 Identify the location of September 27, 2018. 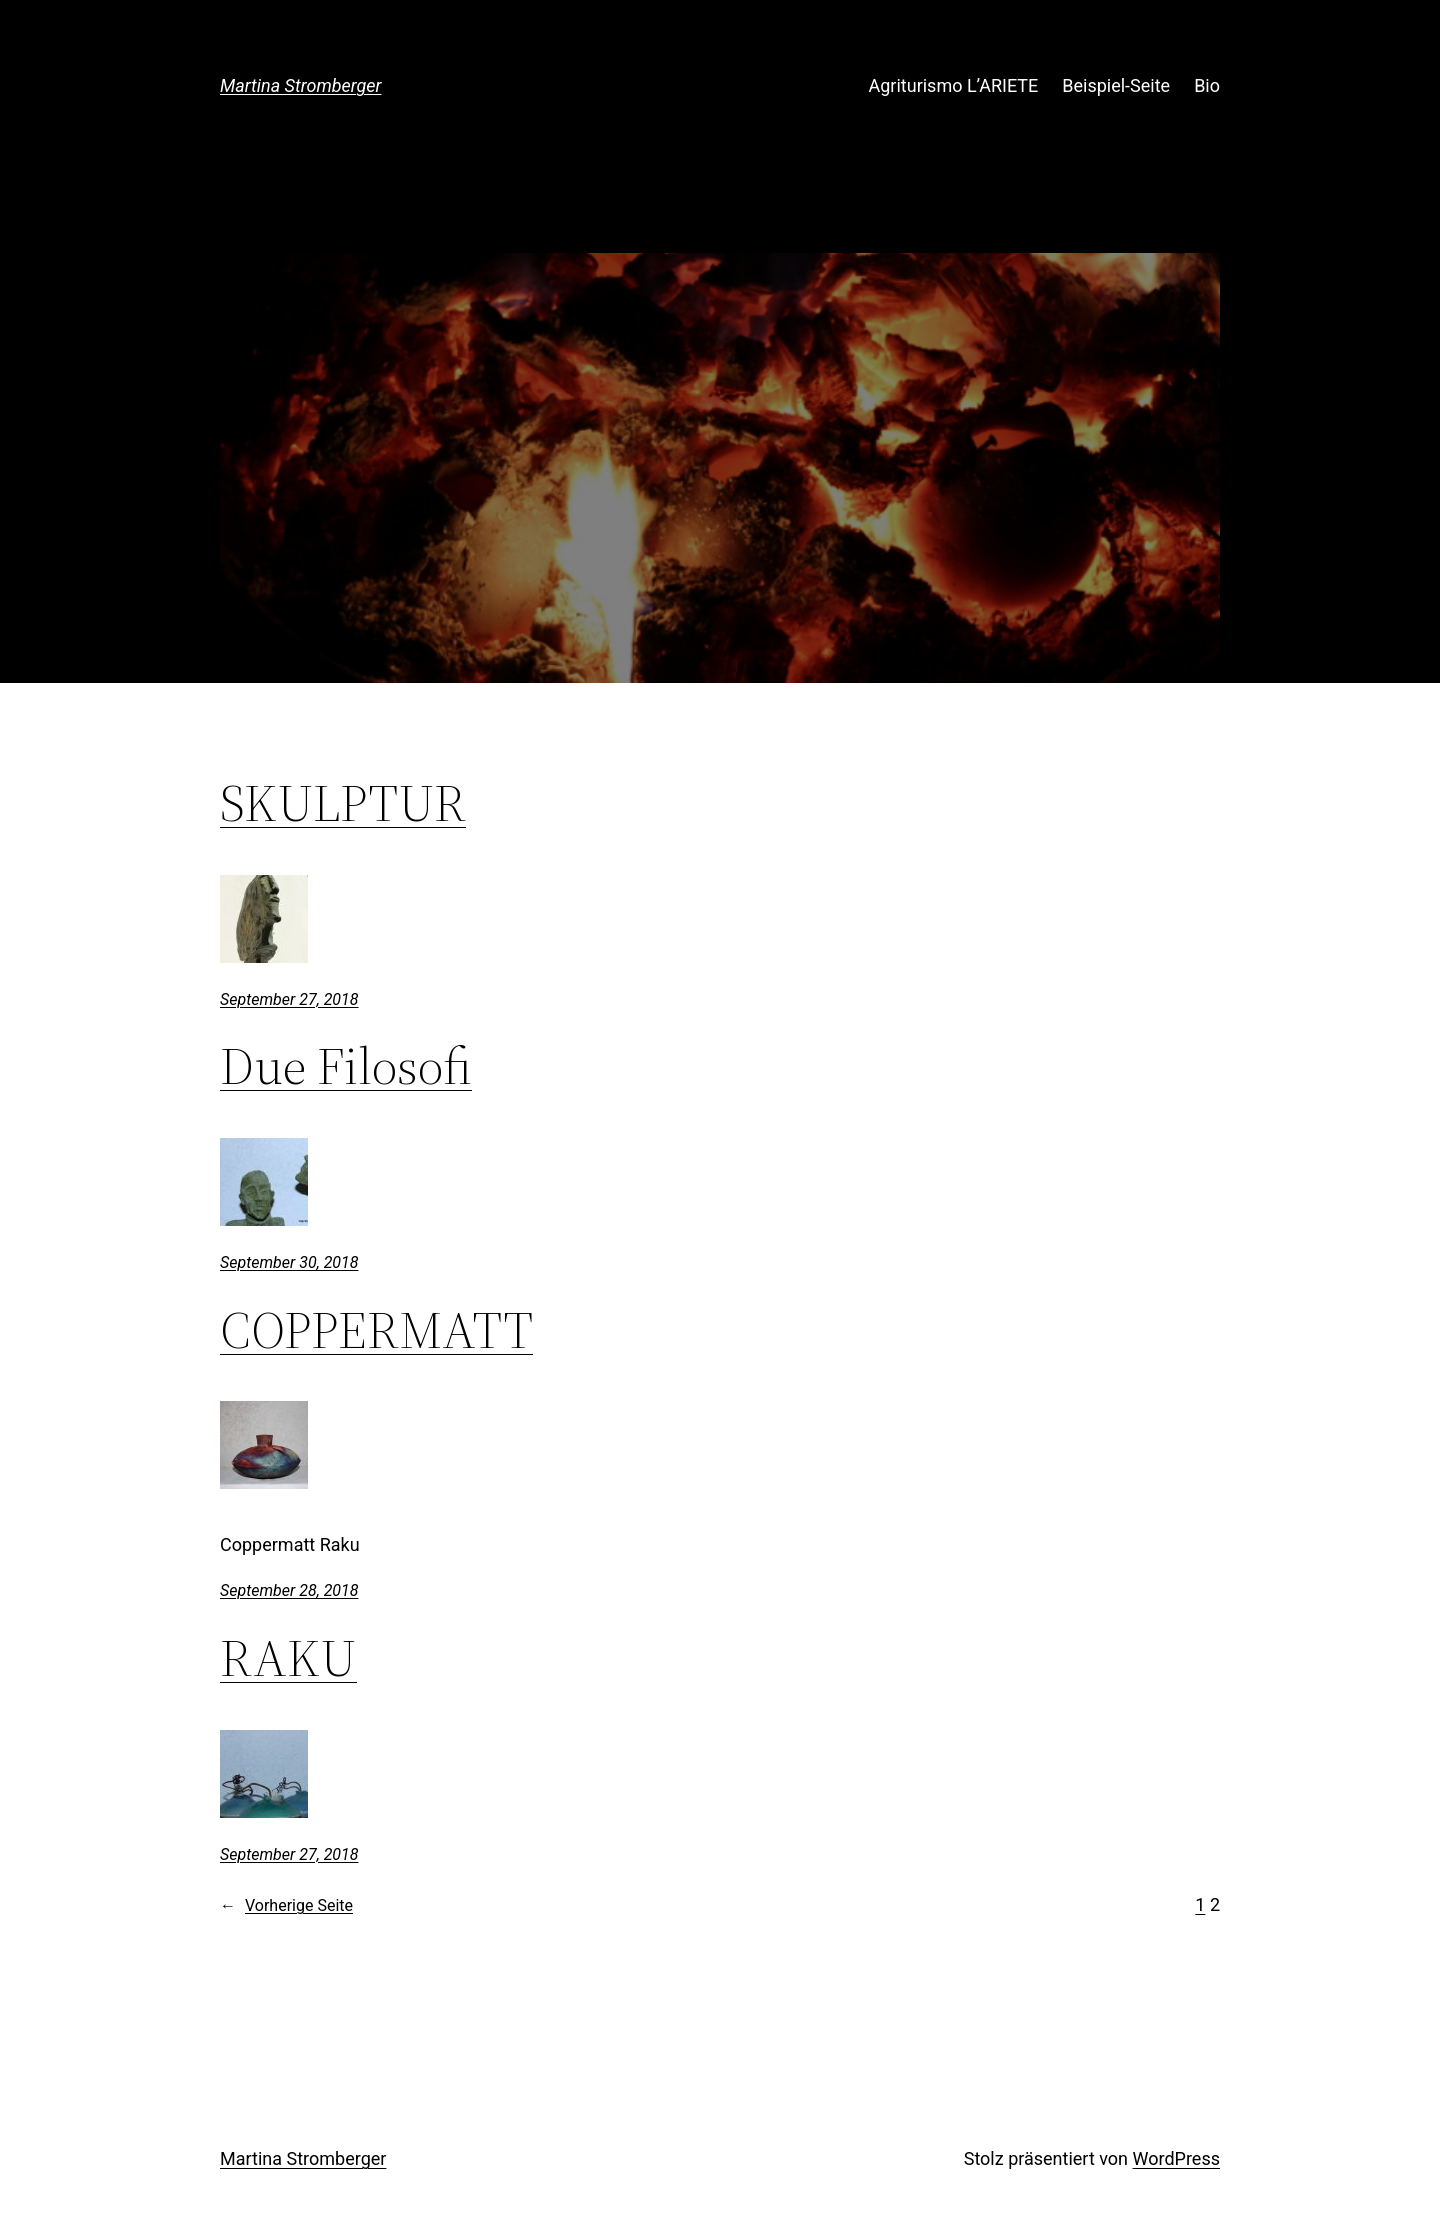
(289, 999).